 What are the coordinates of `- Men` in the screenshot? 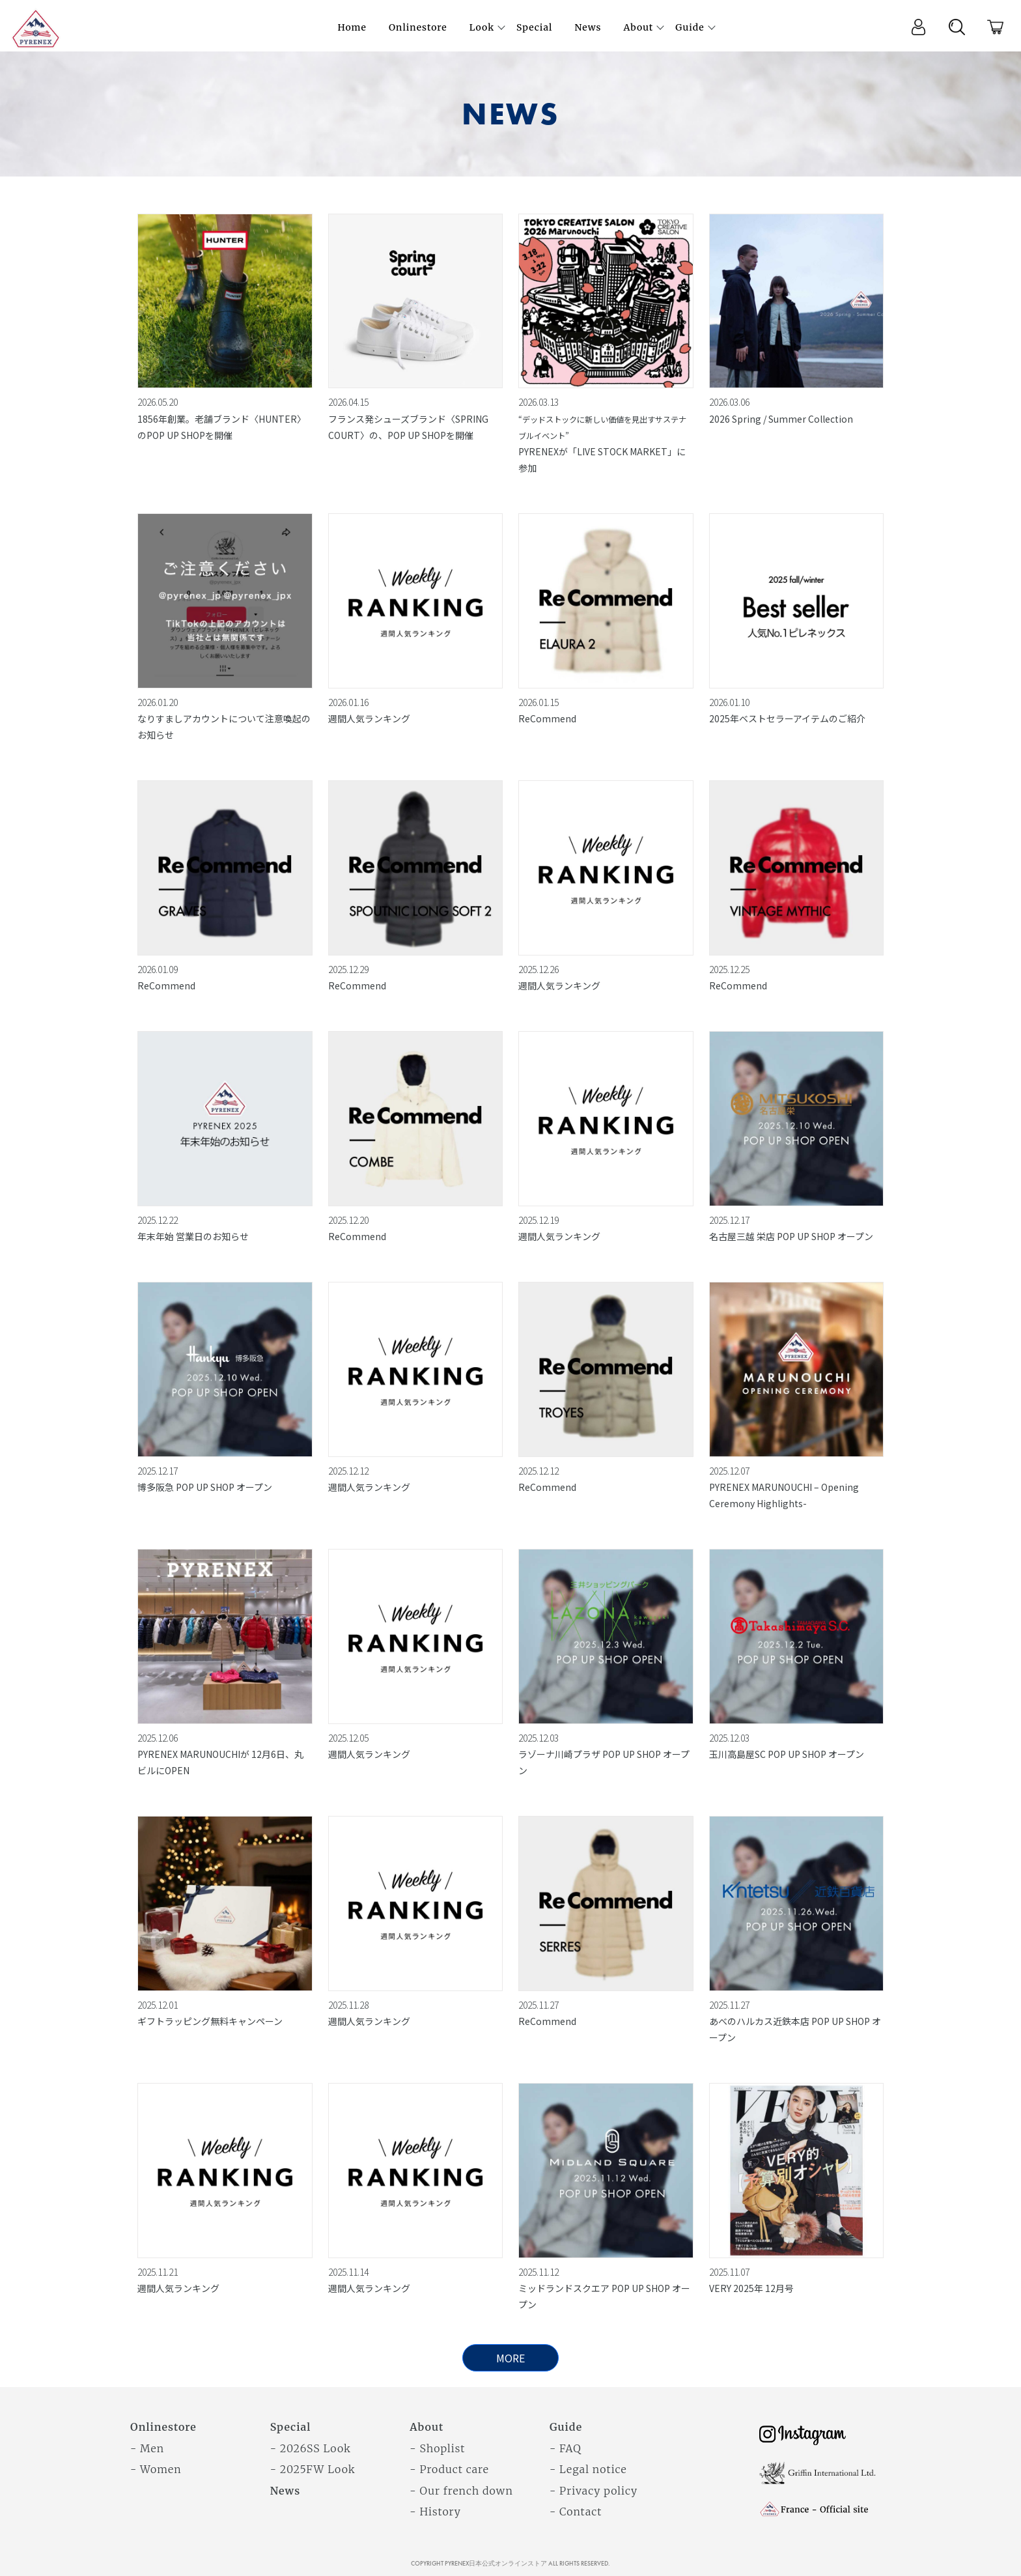 It's located at (147, 2448).